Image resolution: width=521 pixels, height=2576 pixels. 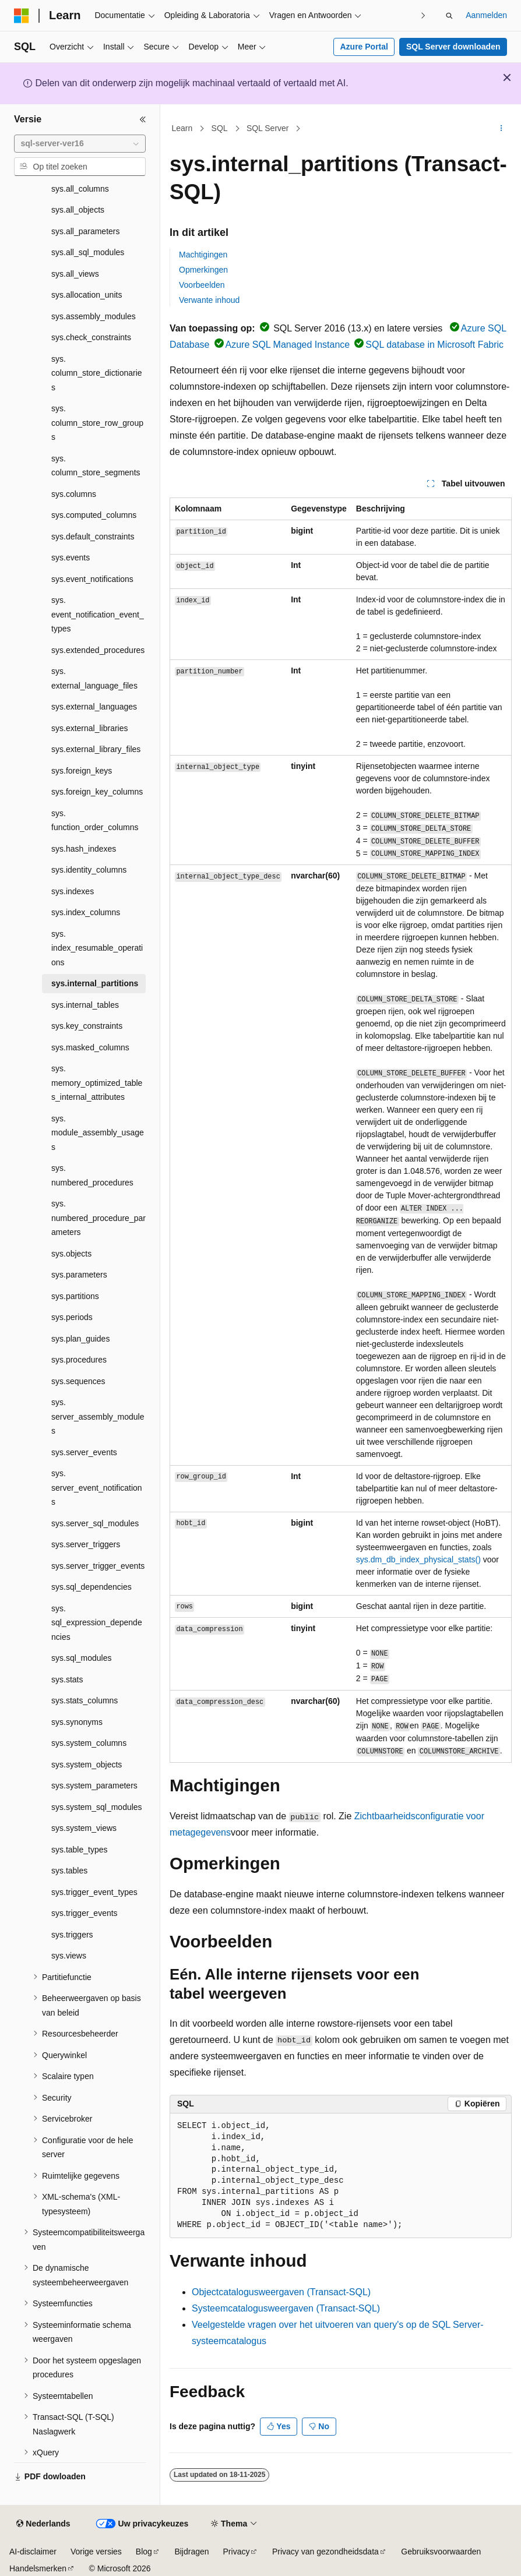 I want to click on sys.objects [treeitem], so click(x=71, y=1253).